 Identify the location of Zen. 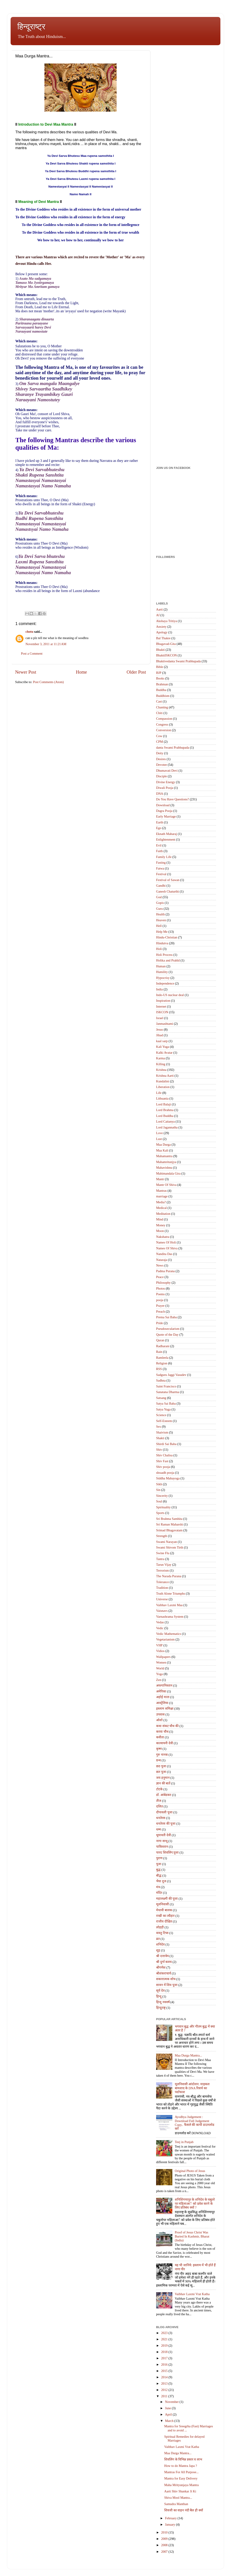
(158, 1680).